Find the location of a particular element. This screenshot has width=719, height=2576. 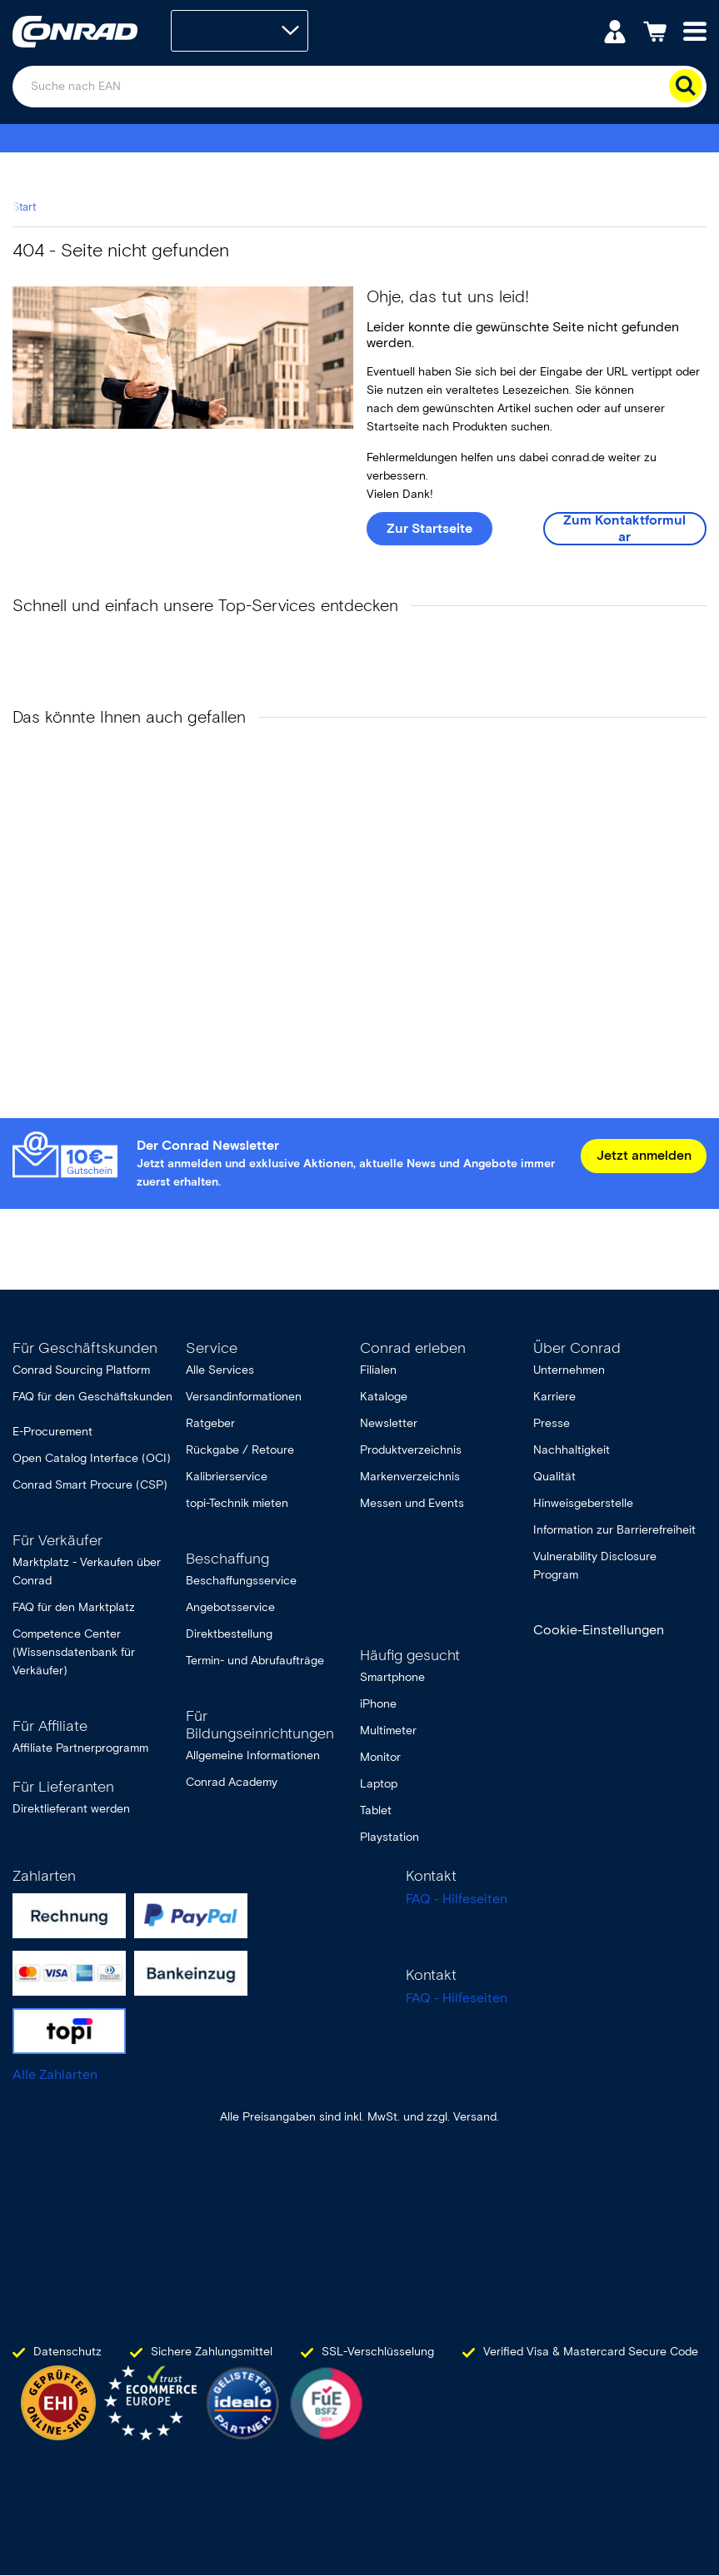

Rückgabe / Retoure is located at coordinates (240, 1450).